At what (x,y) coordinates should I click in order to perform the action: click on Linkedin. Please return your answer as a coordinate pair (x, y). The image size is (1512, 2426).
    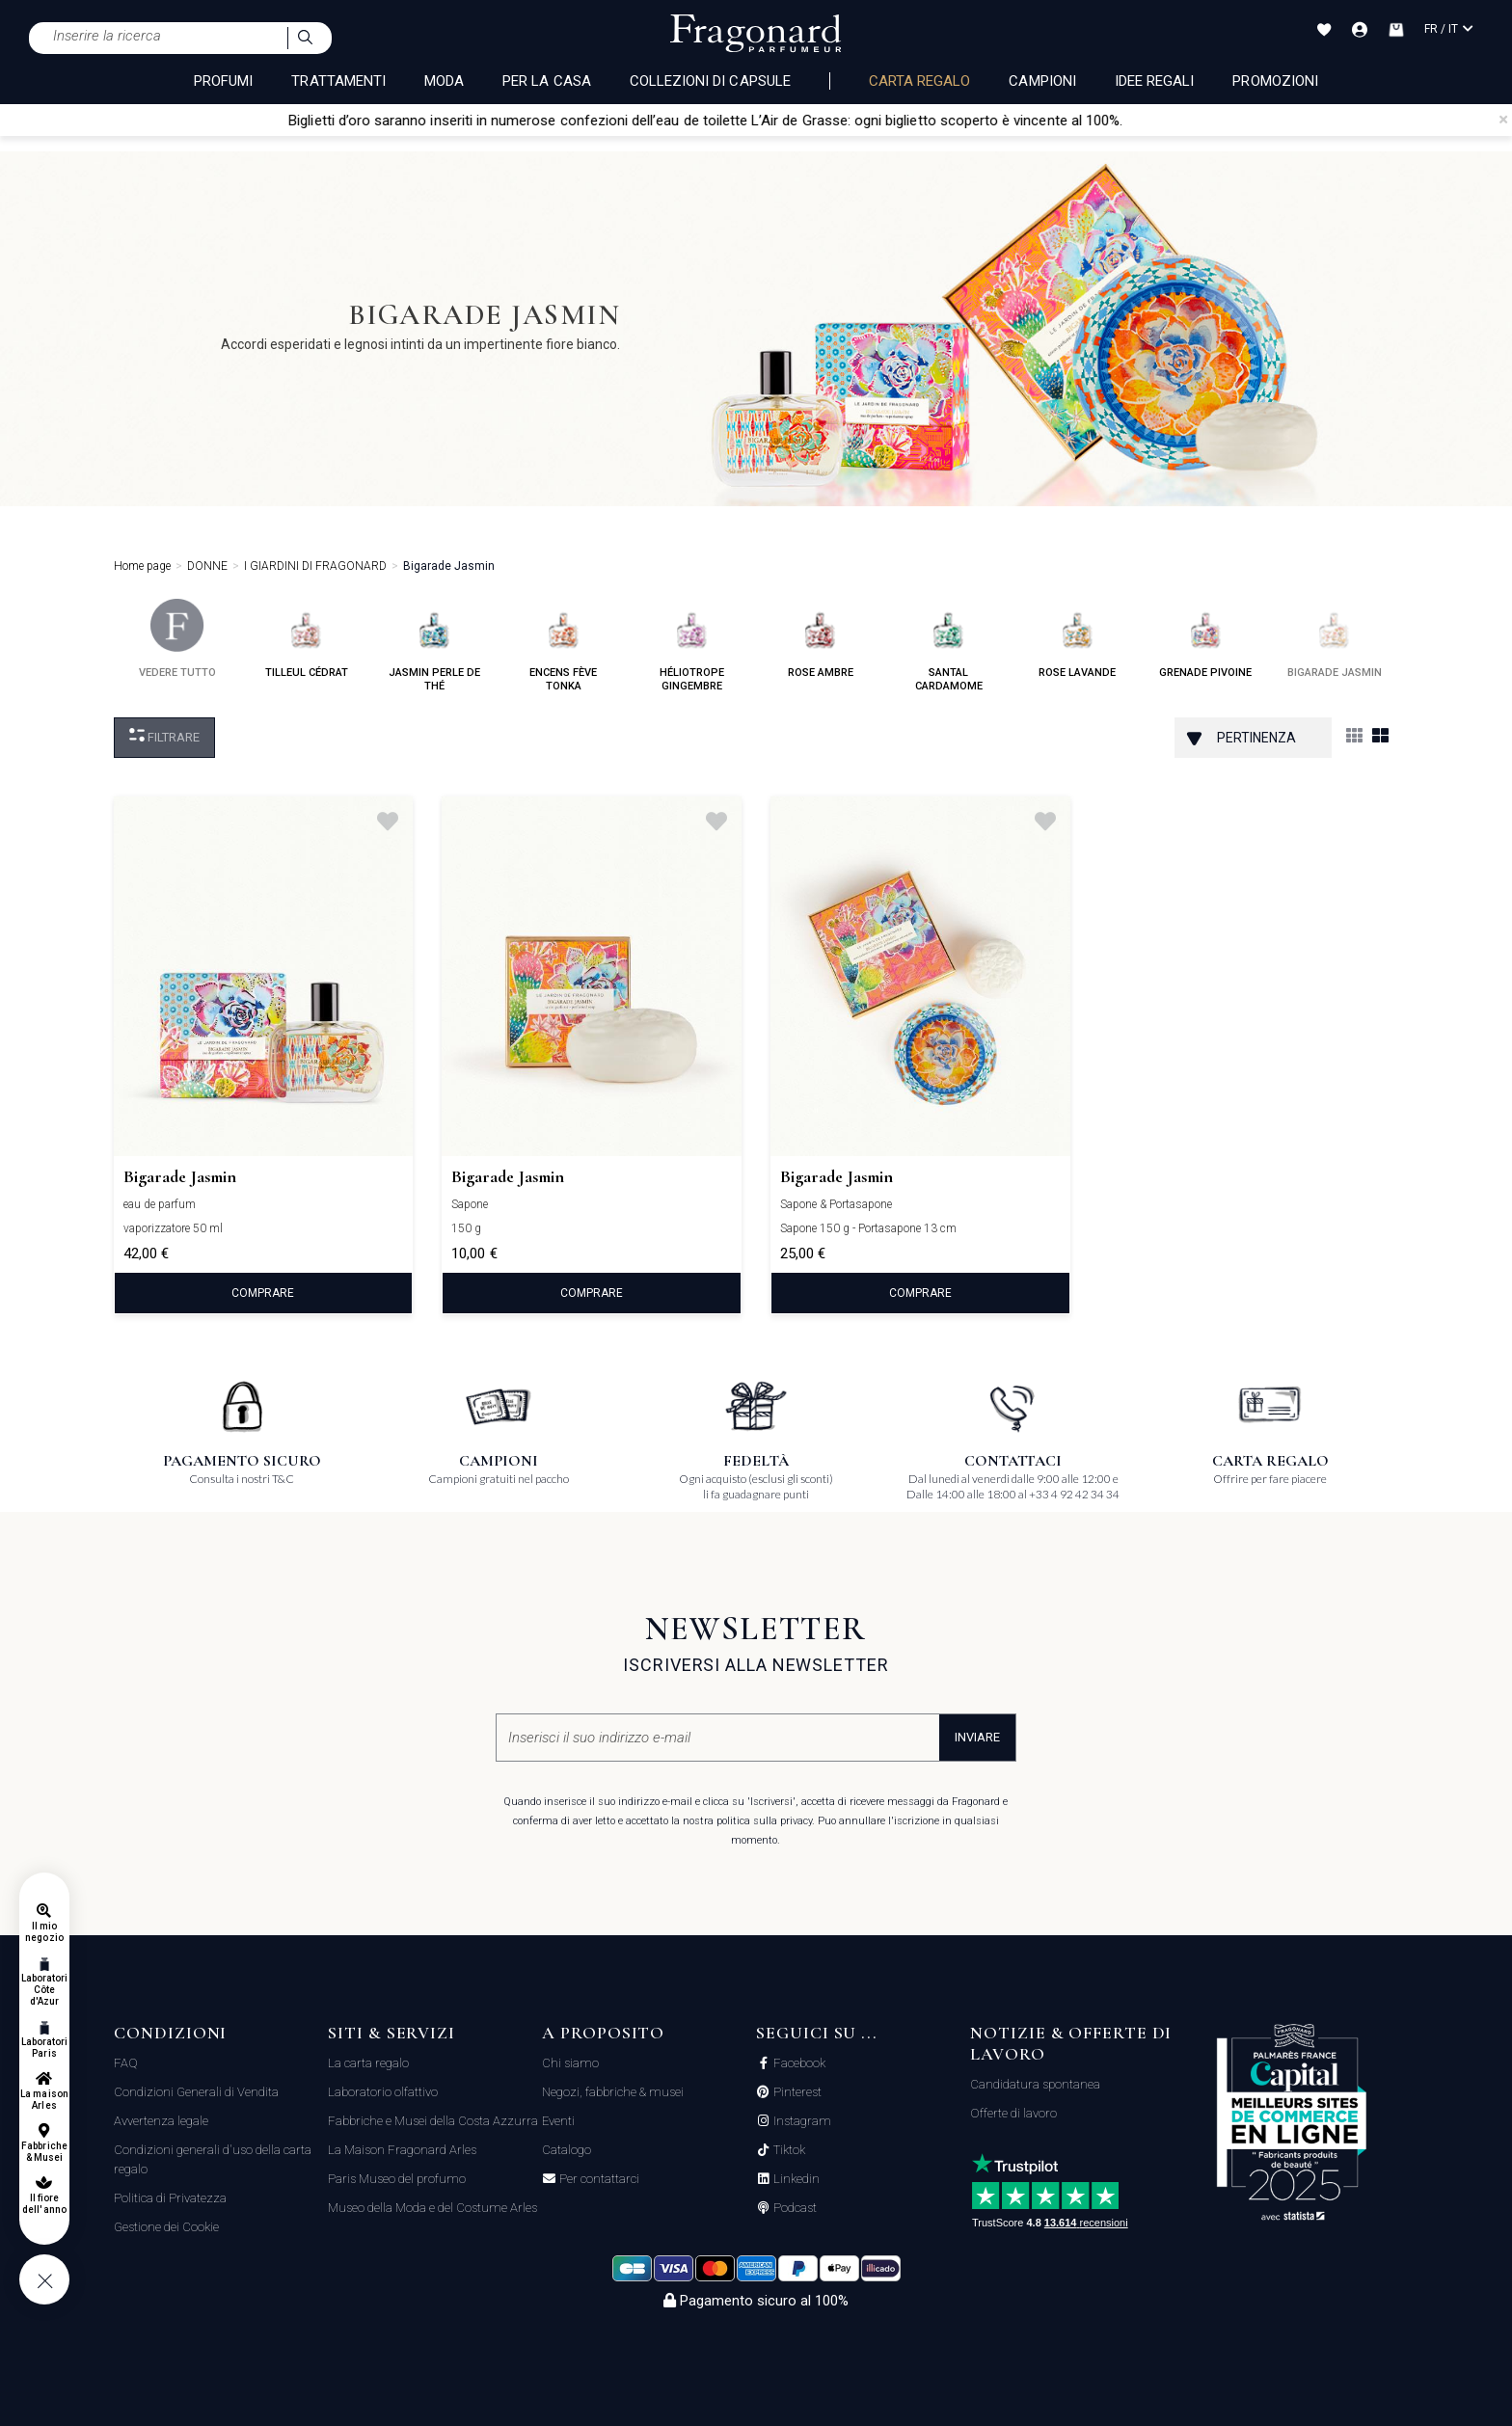
    Looking at the image, I should click on (795, 2179).